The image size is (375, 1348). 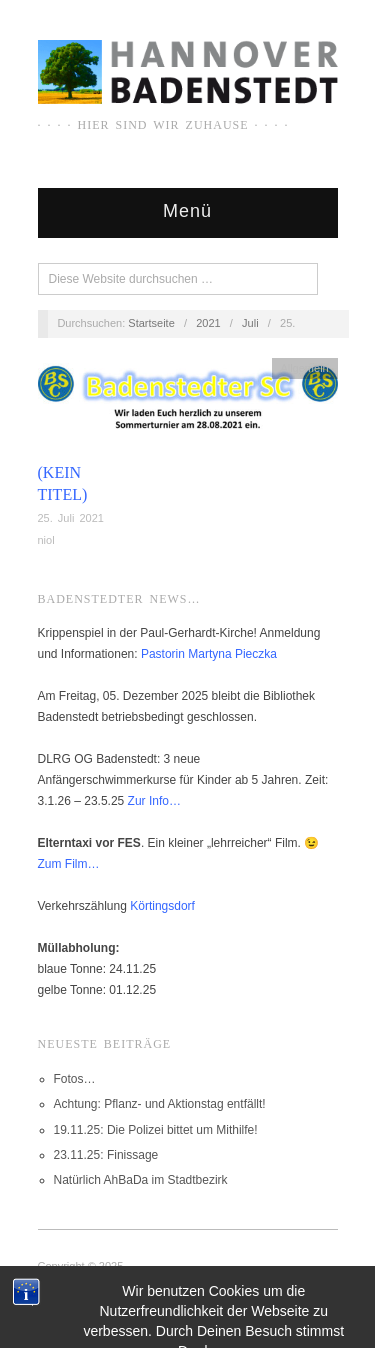 What do you see at coordinates (75, 1079) in the screenshot?
I see `Fotos…` at bounding box center [75, 1079].